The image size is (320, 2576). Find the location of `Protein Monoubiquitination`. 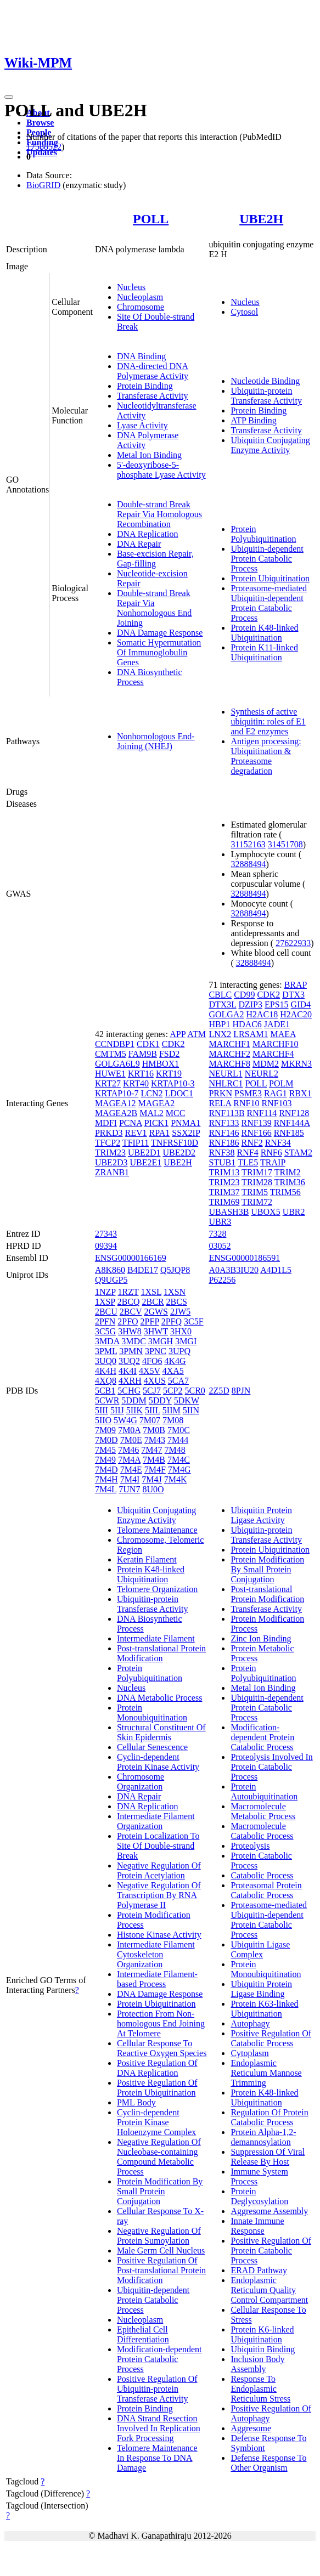

Protein Monoubiquitination is located at coordinates (152, 1712).